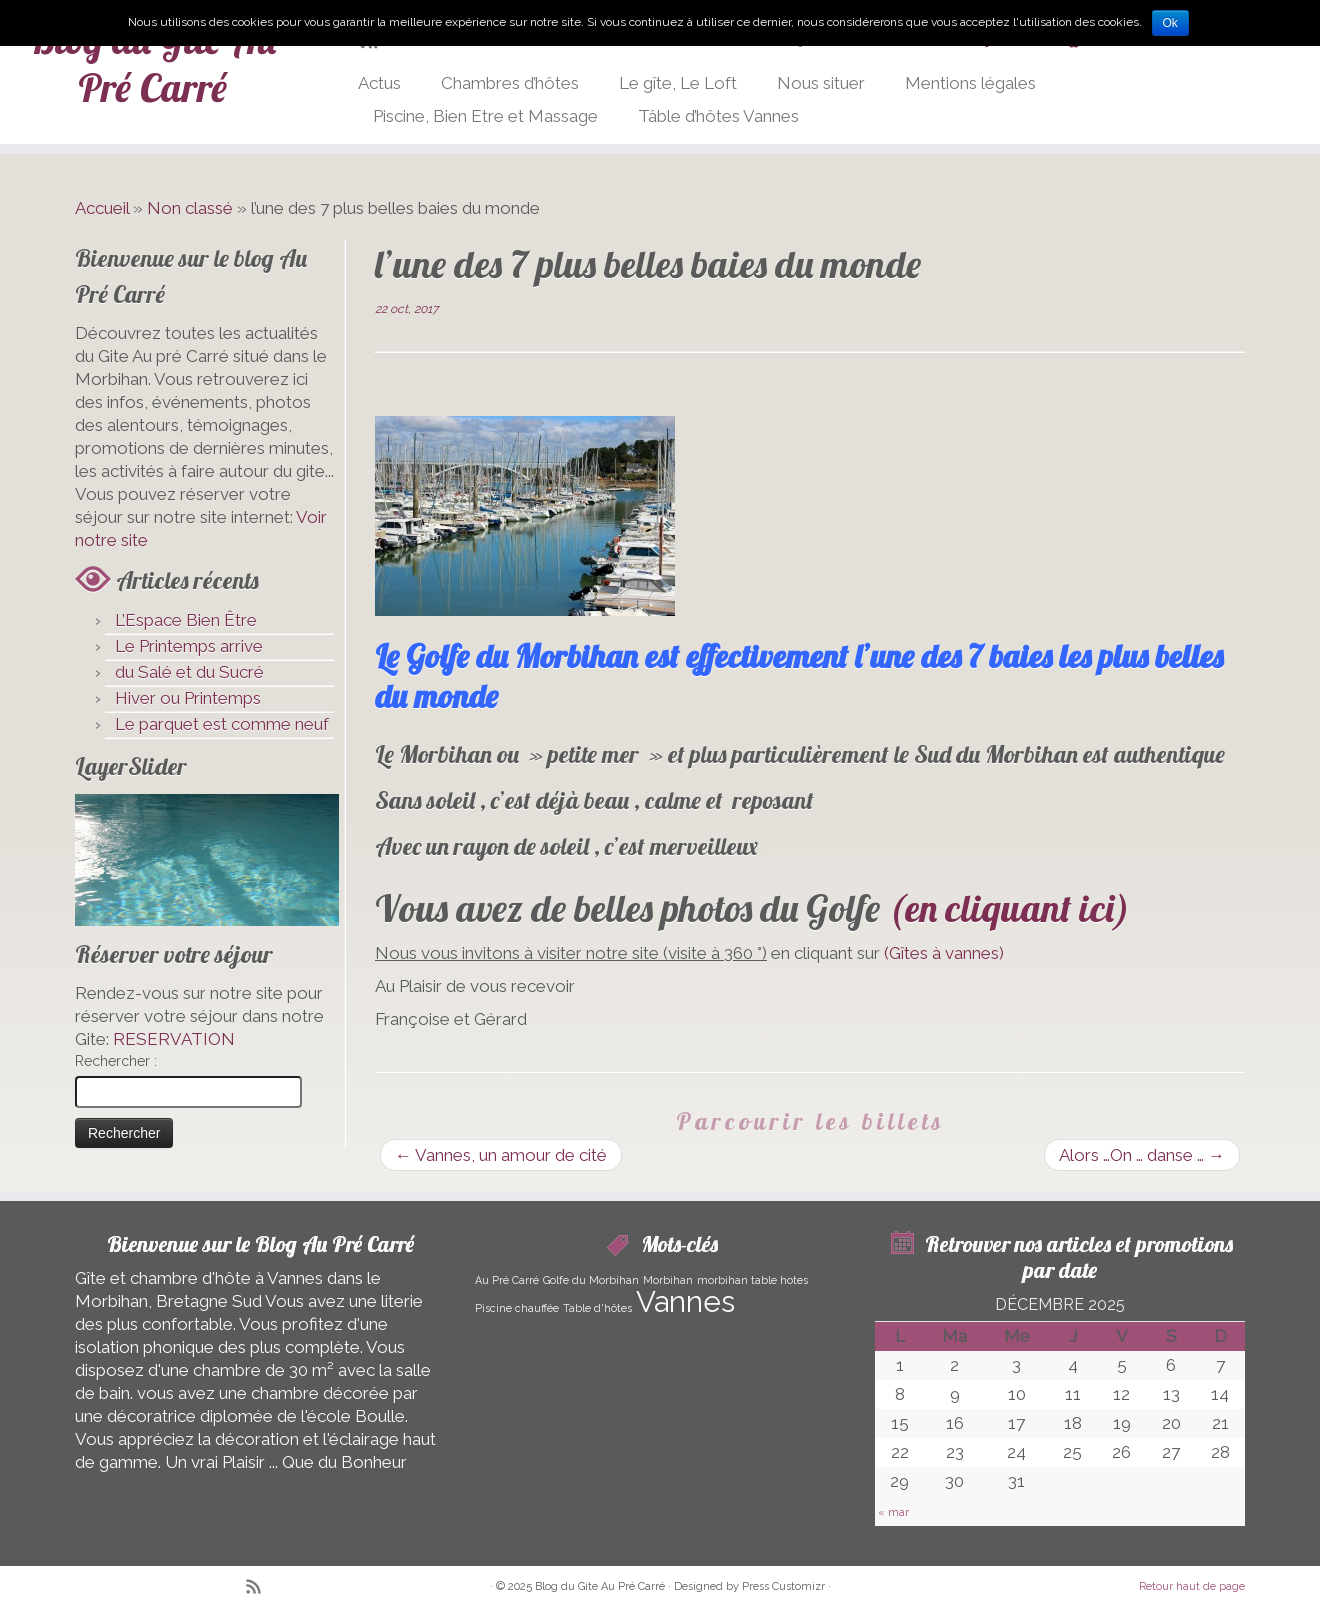 This screenshot has width=1320, height=1616. I want to click on Golfe du Morbihan, so click(591, 1280).